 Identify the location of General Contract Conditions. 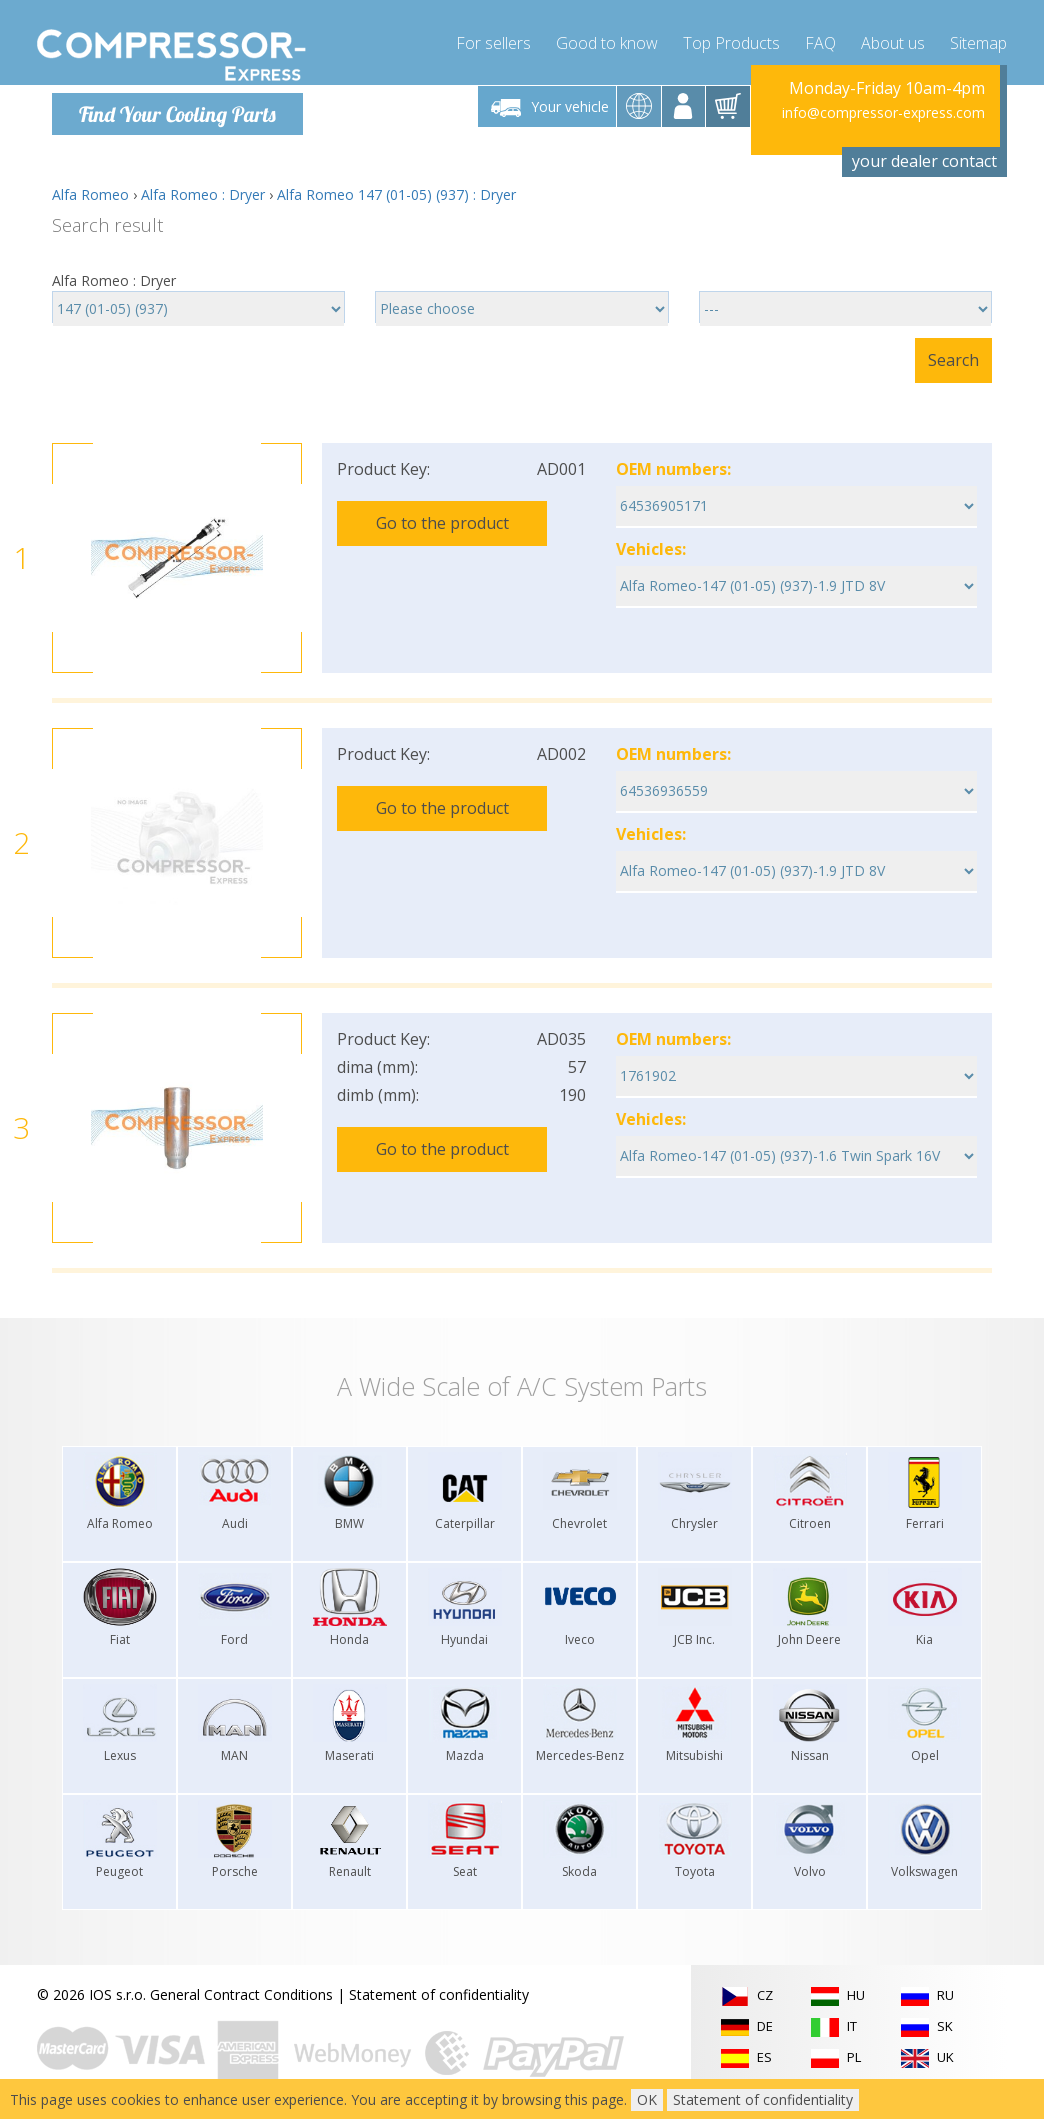
(241, 1994).